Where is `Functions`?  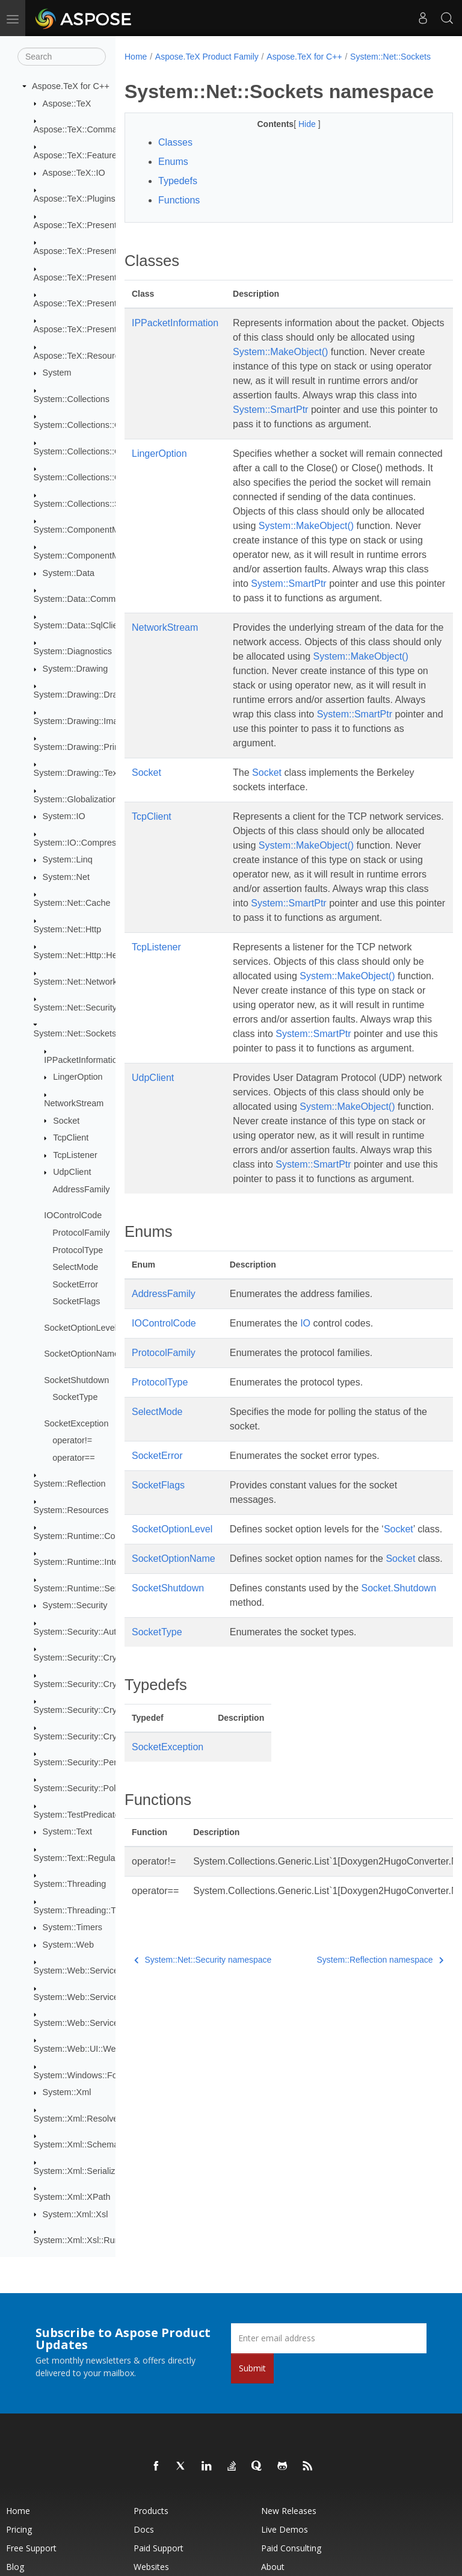
Functions is located at coordinates (179, 236).